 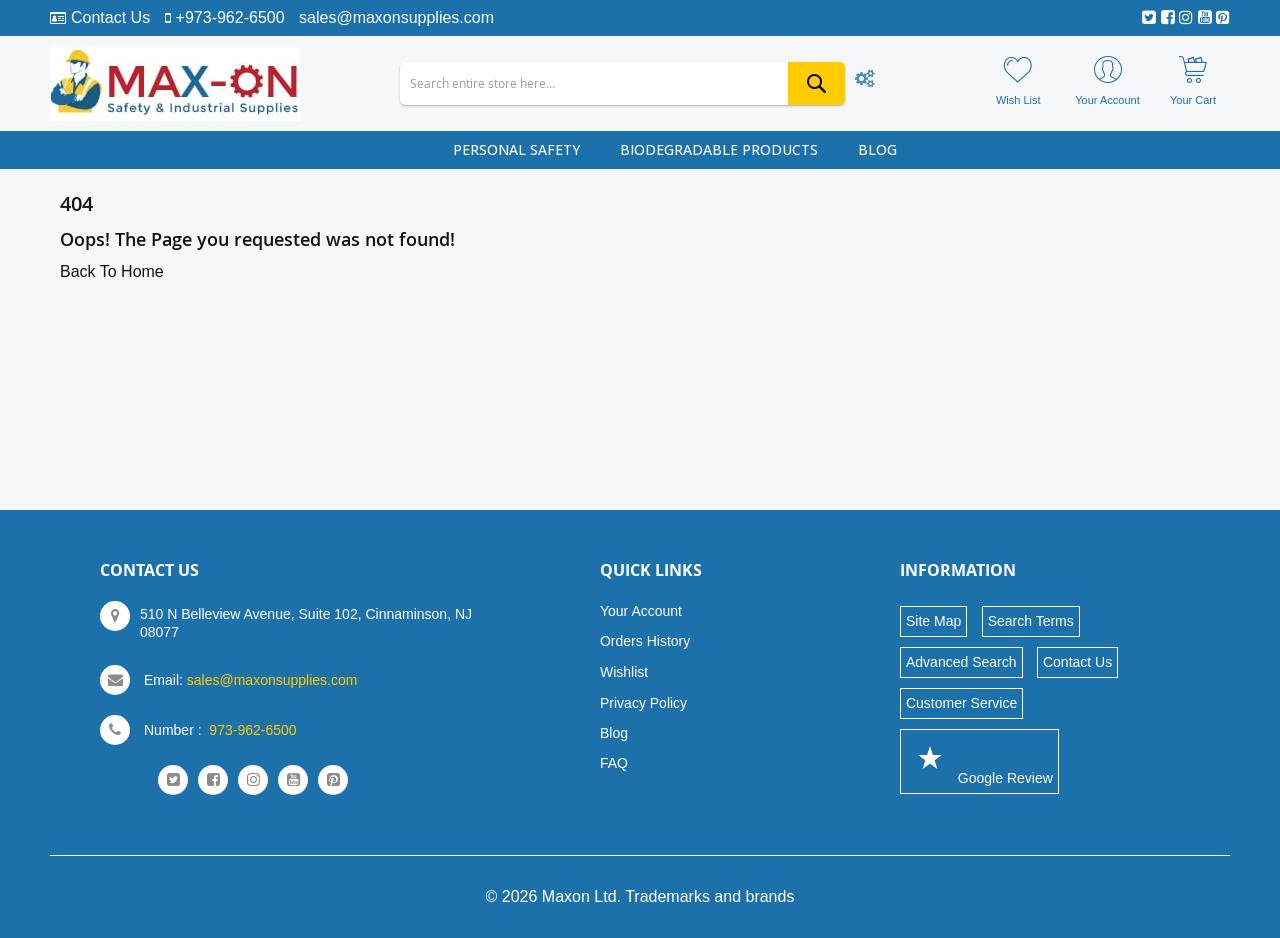 What do you see at coordinates (396, 17) in the screenshot?
I see `sales@maxonsupplies.com` at bounding box center [396, 17].